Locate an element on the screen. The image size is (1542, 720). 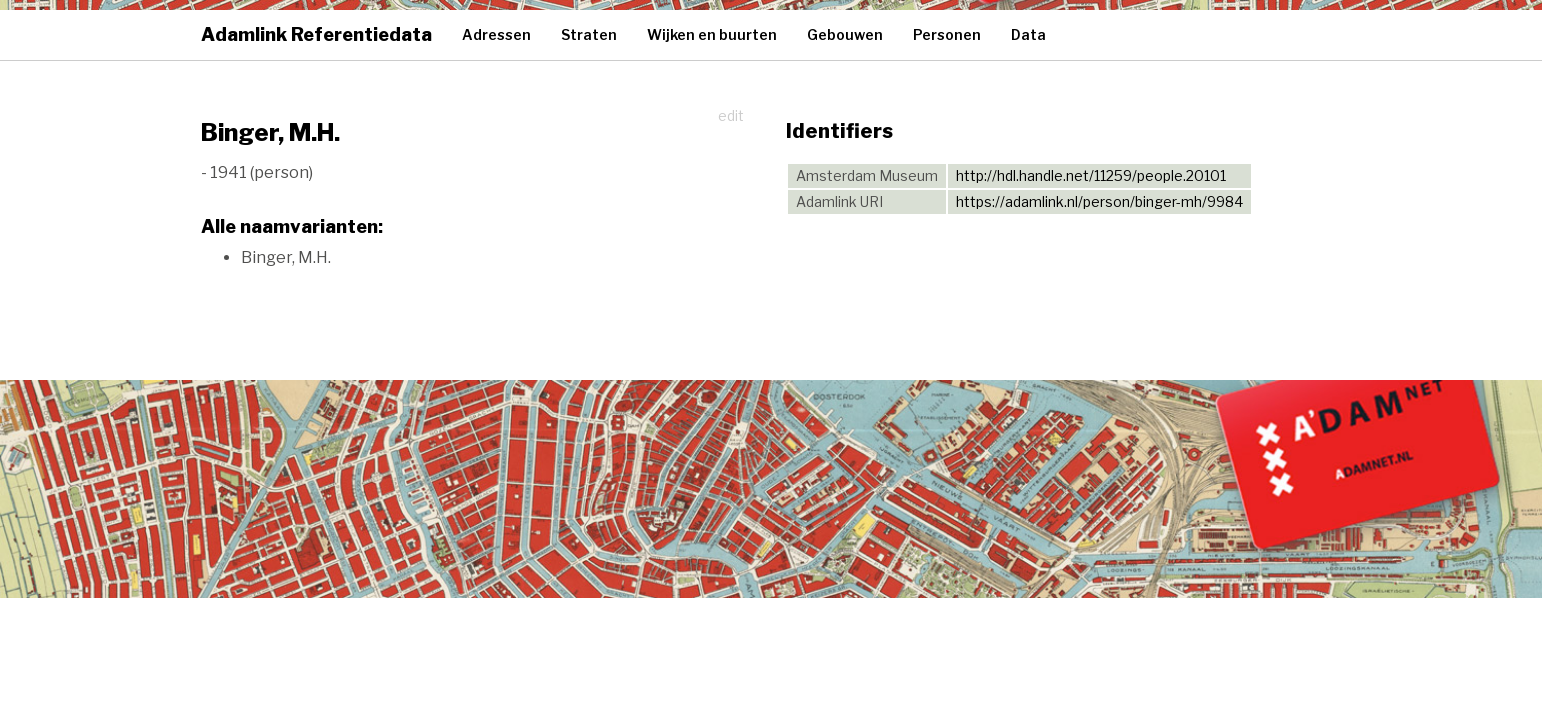
http://hdl.handle.net/11259/people.20101 is located at coordinates (1091, 175).